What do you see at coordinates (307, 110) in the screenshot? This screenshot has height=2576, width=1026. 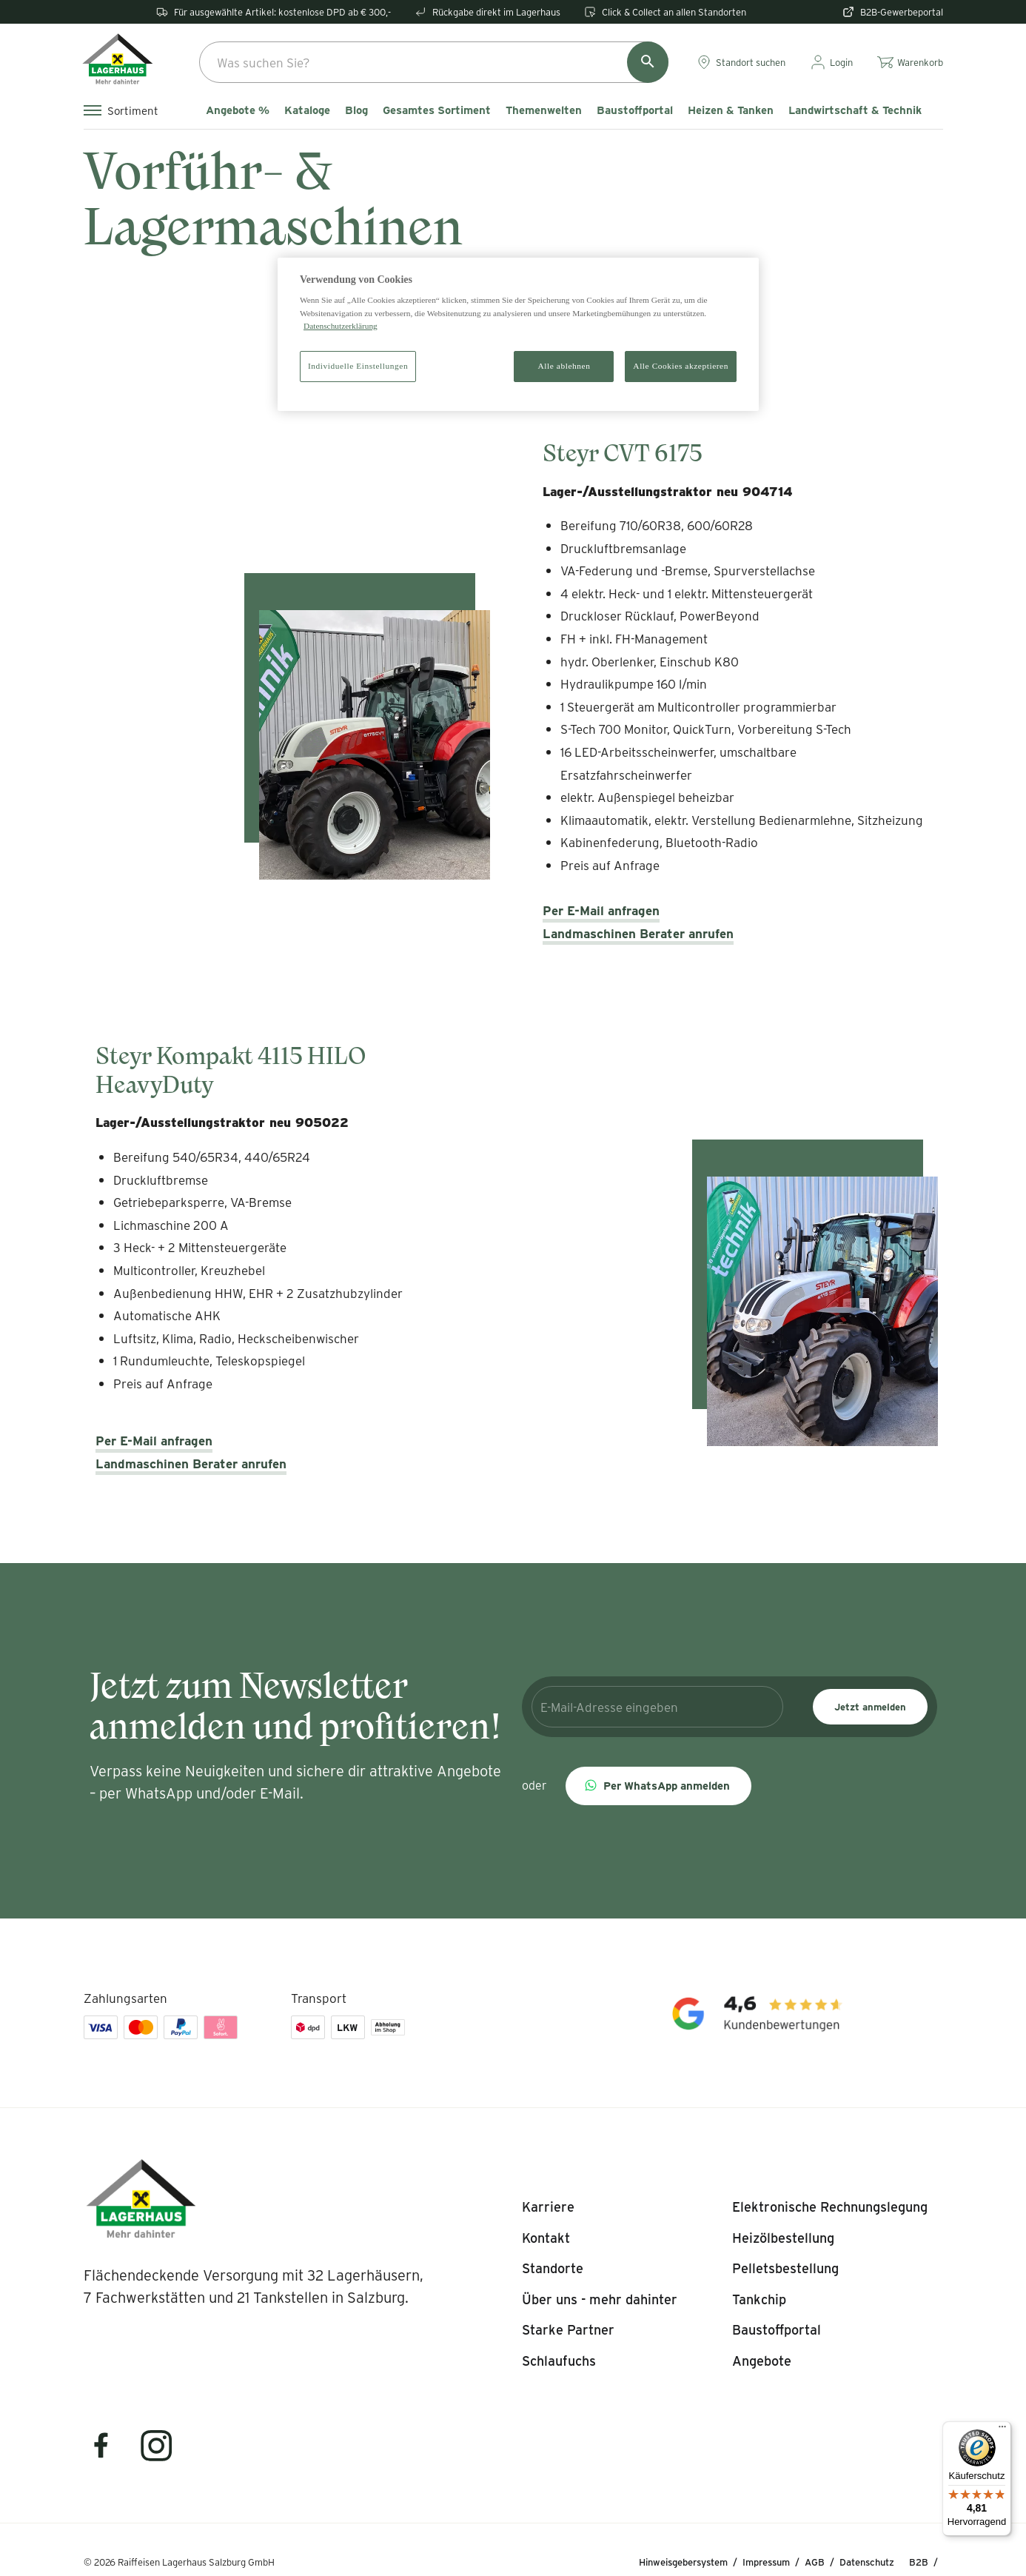 I see `Kataloge` at bounding box center [307, 110].